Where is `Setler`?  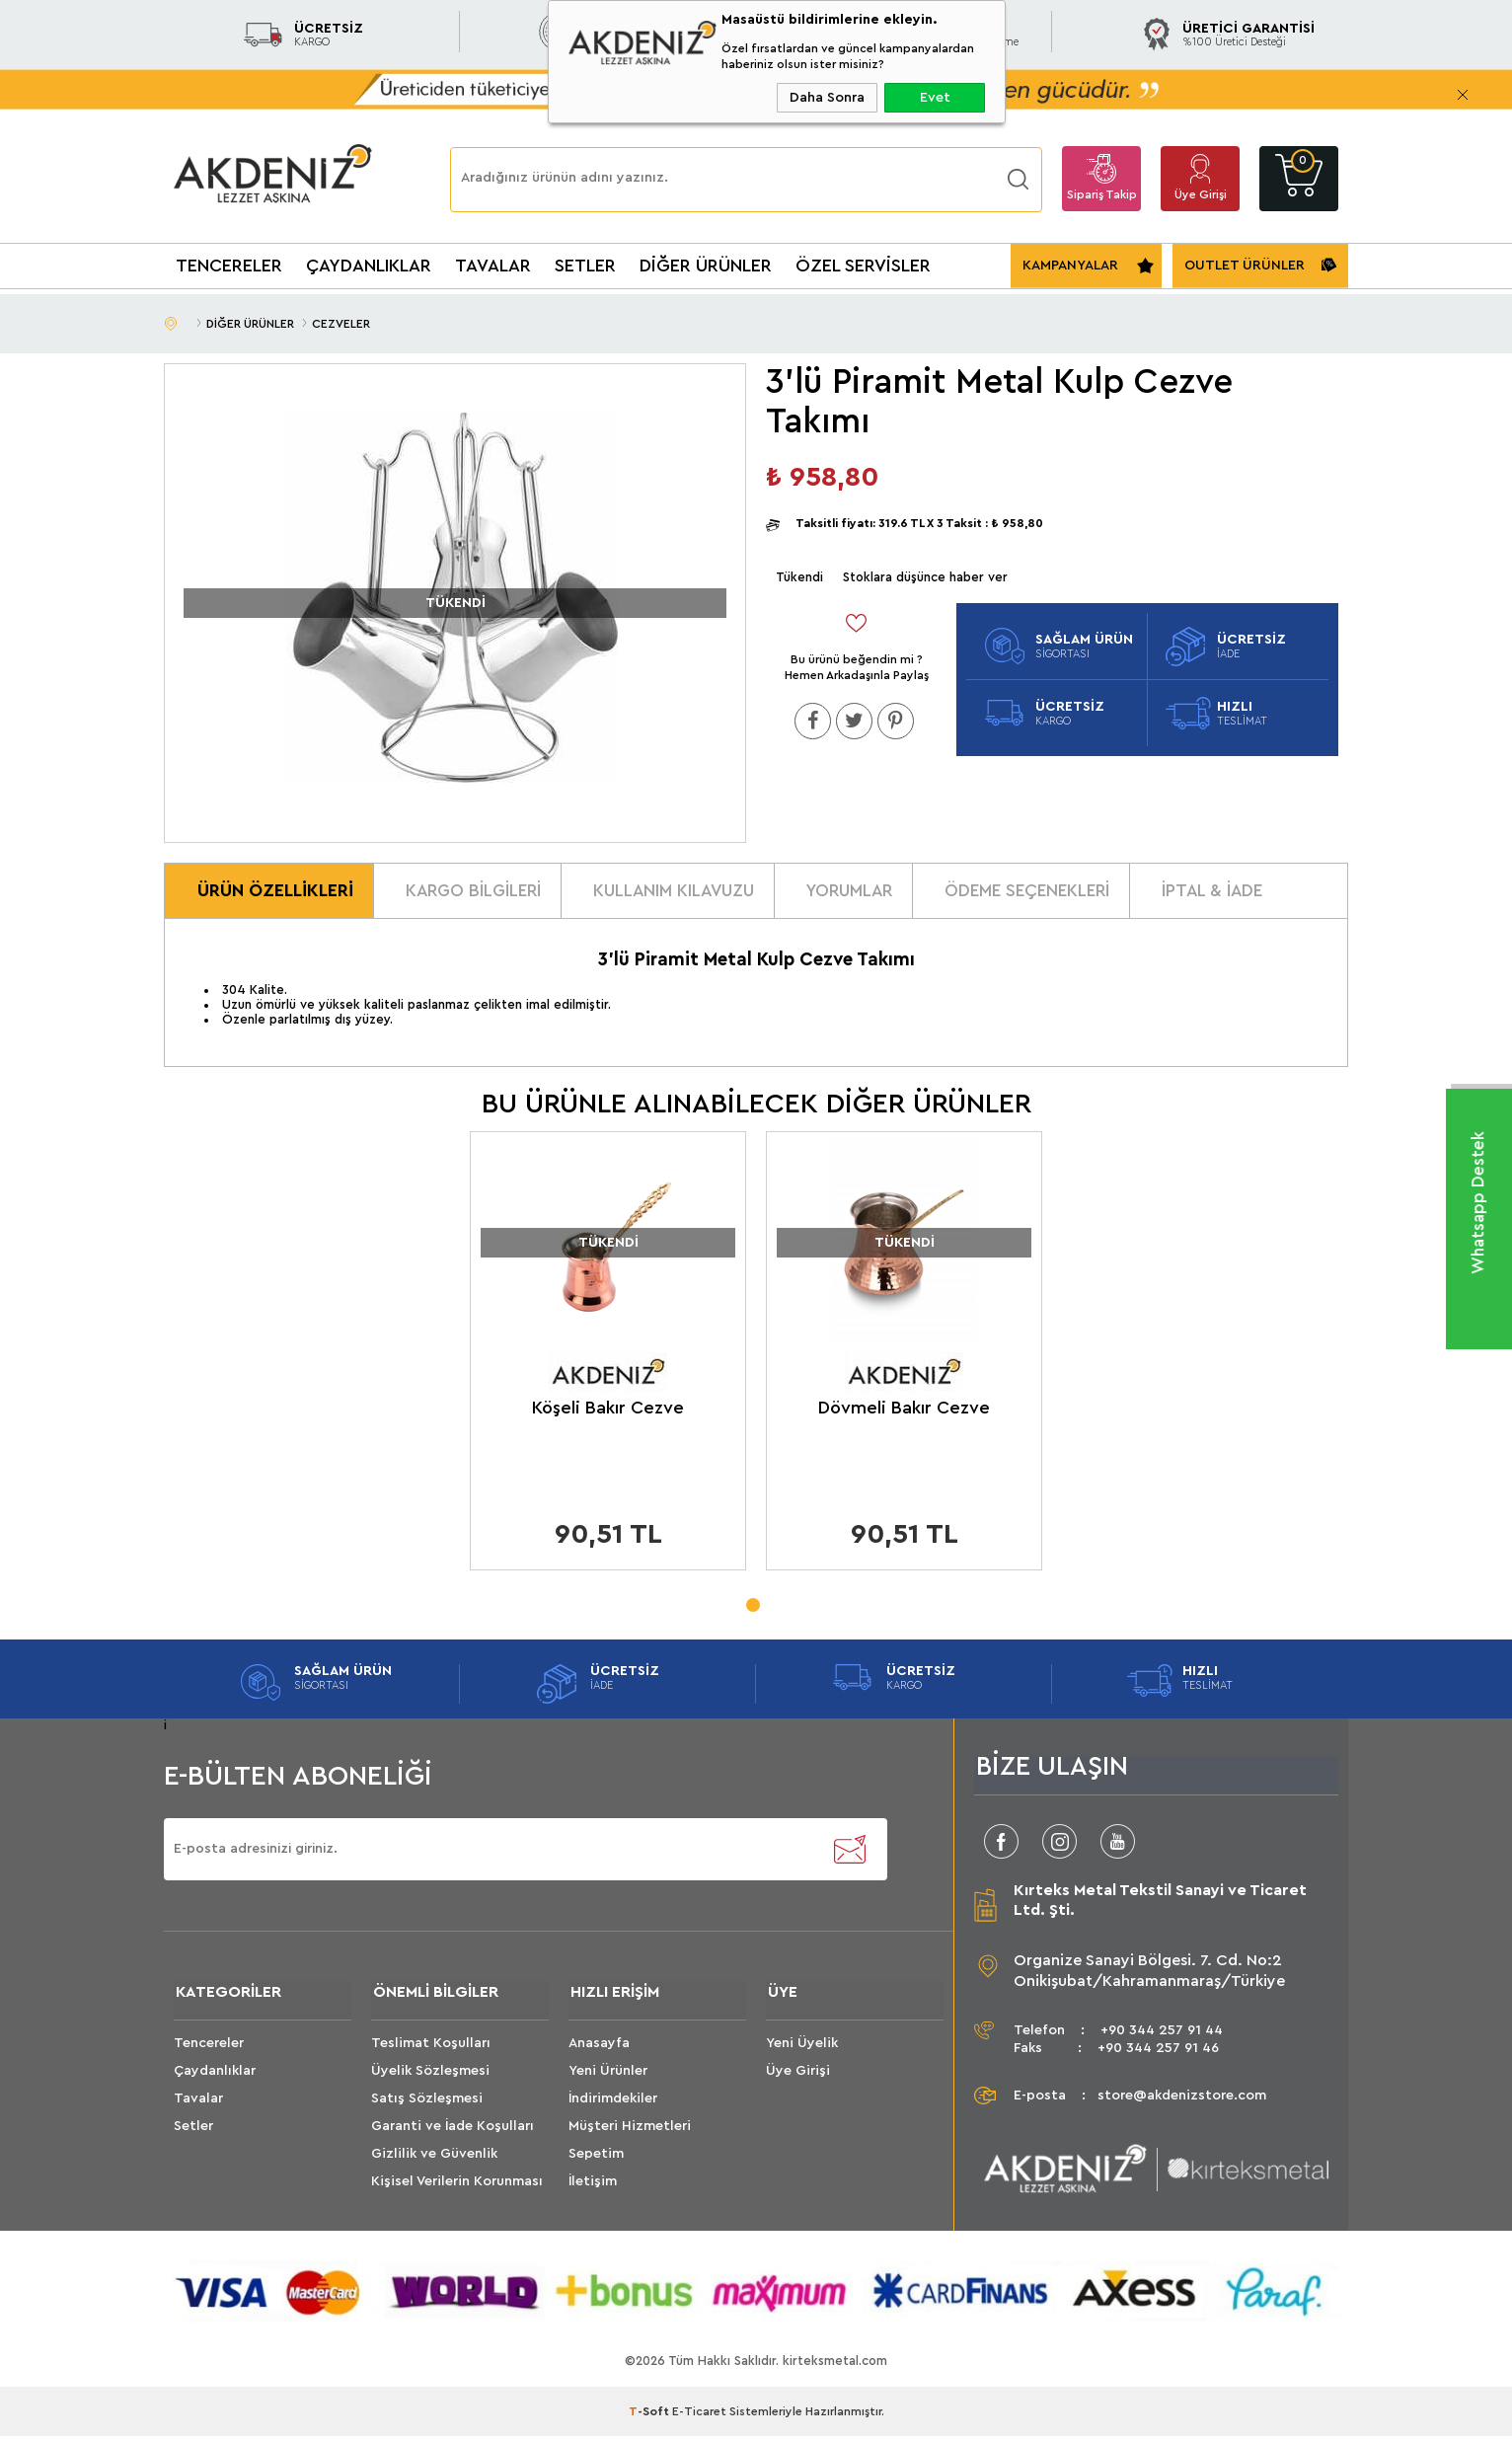
Setler is located at coordinates (193, 2131).